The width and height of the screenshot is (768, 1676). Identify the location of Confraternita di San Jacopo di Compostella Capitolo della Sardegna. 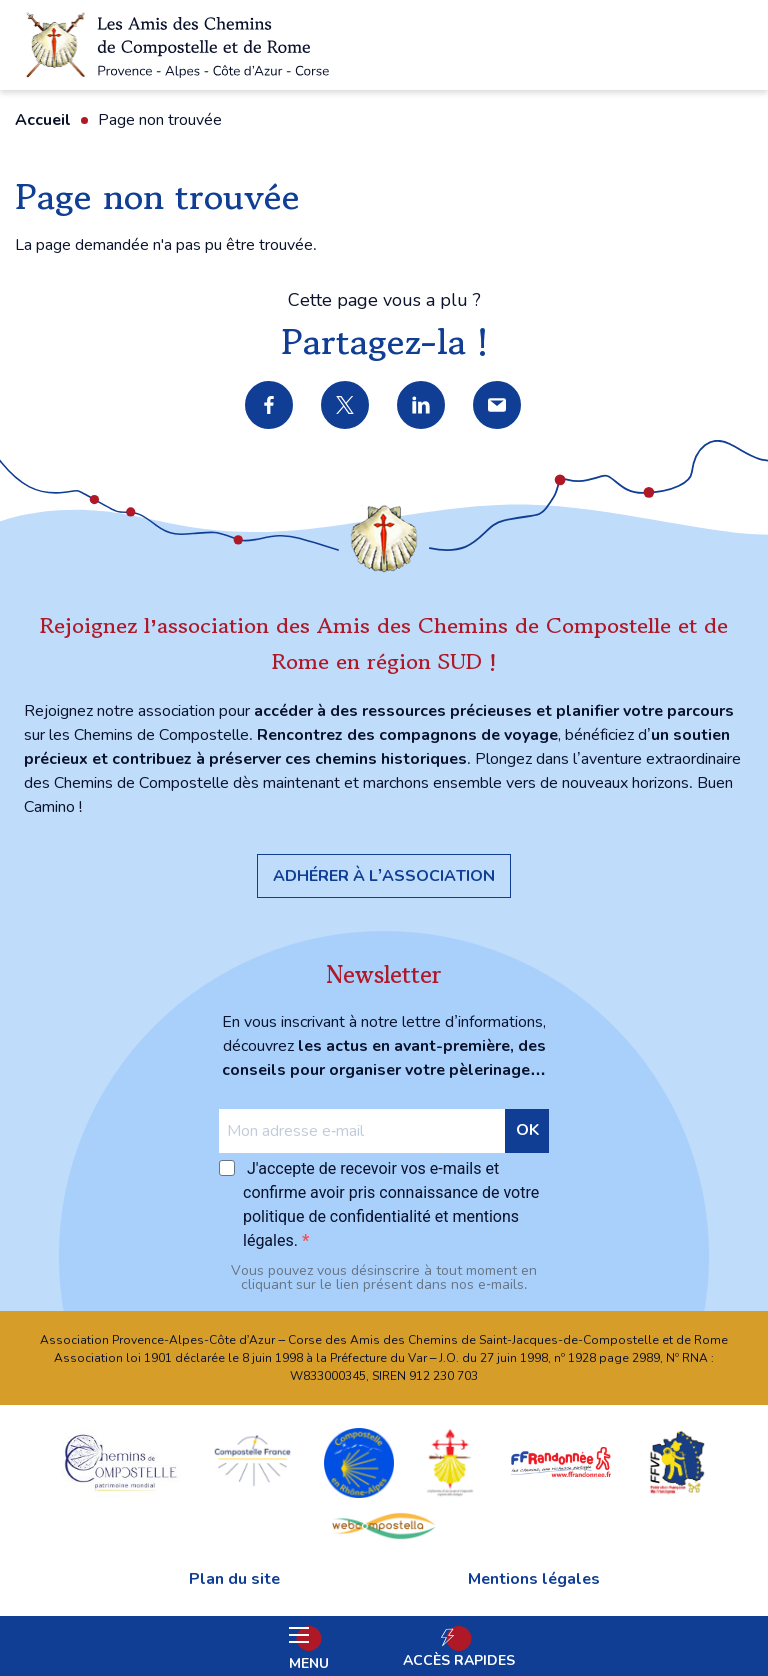
(450, 1461).